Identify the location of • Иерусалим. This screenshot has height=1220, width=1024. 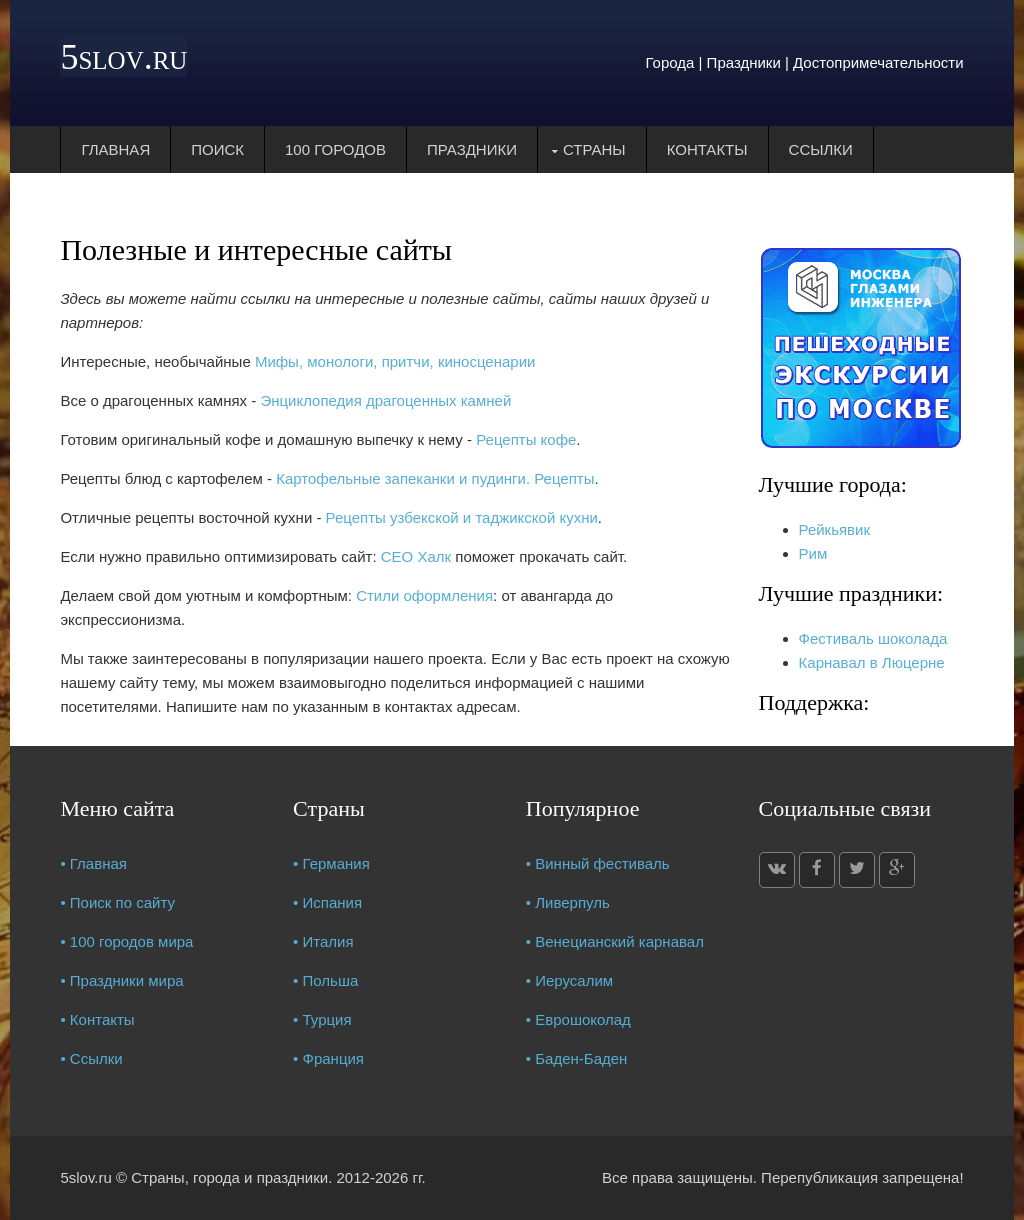
(569, 980).